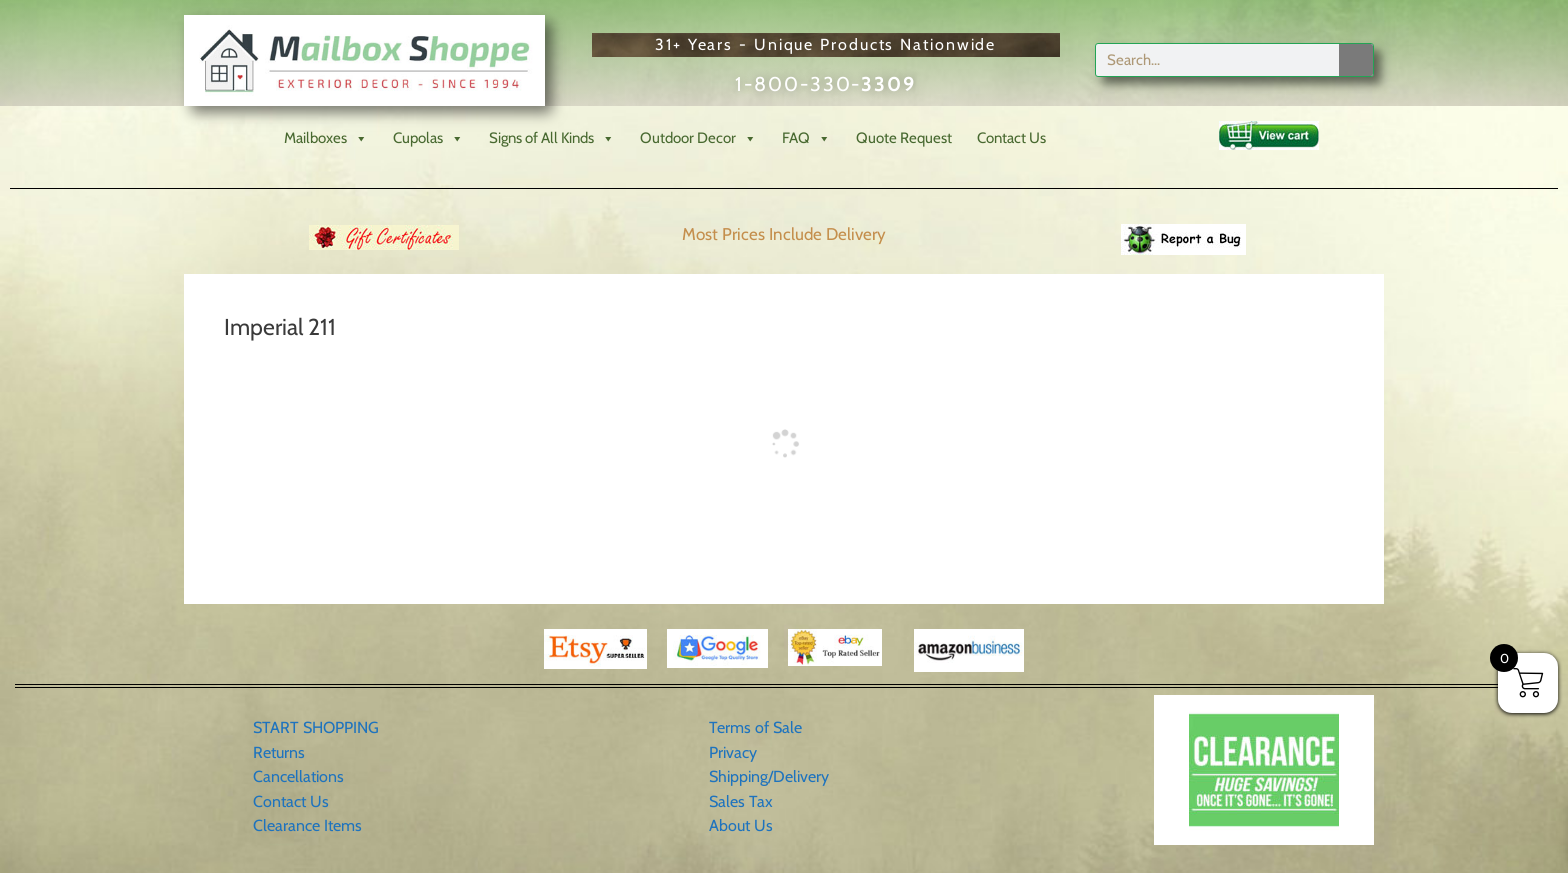 This screenshot has width=1568, height=873. Describe the element at coordinates (1011, 138) in the screenshot. I see `Contact Us` at that location.